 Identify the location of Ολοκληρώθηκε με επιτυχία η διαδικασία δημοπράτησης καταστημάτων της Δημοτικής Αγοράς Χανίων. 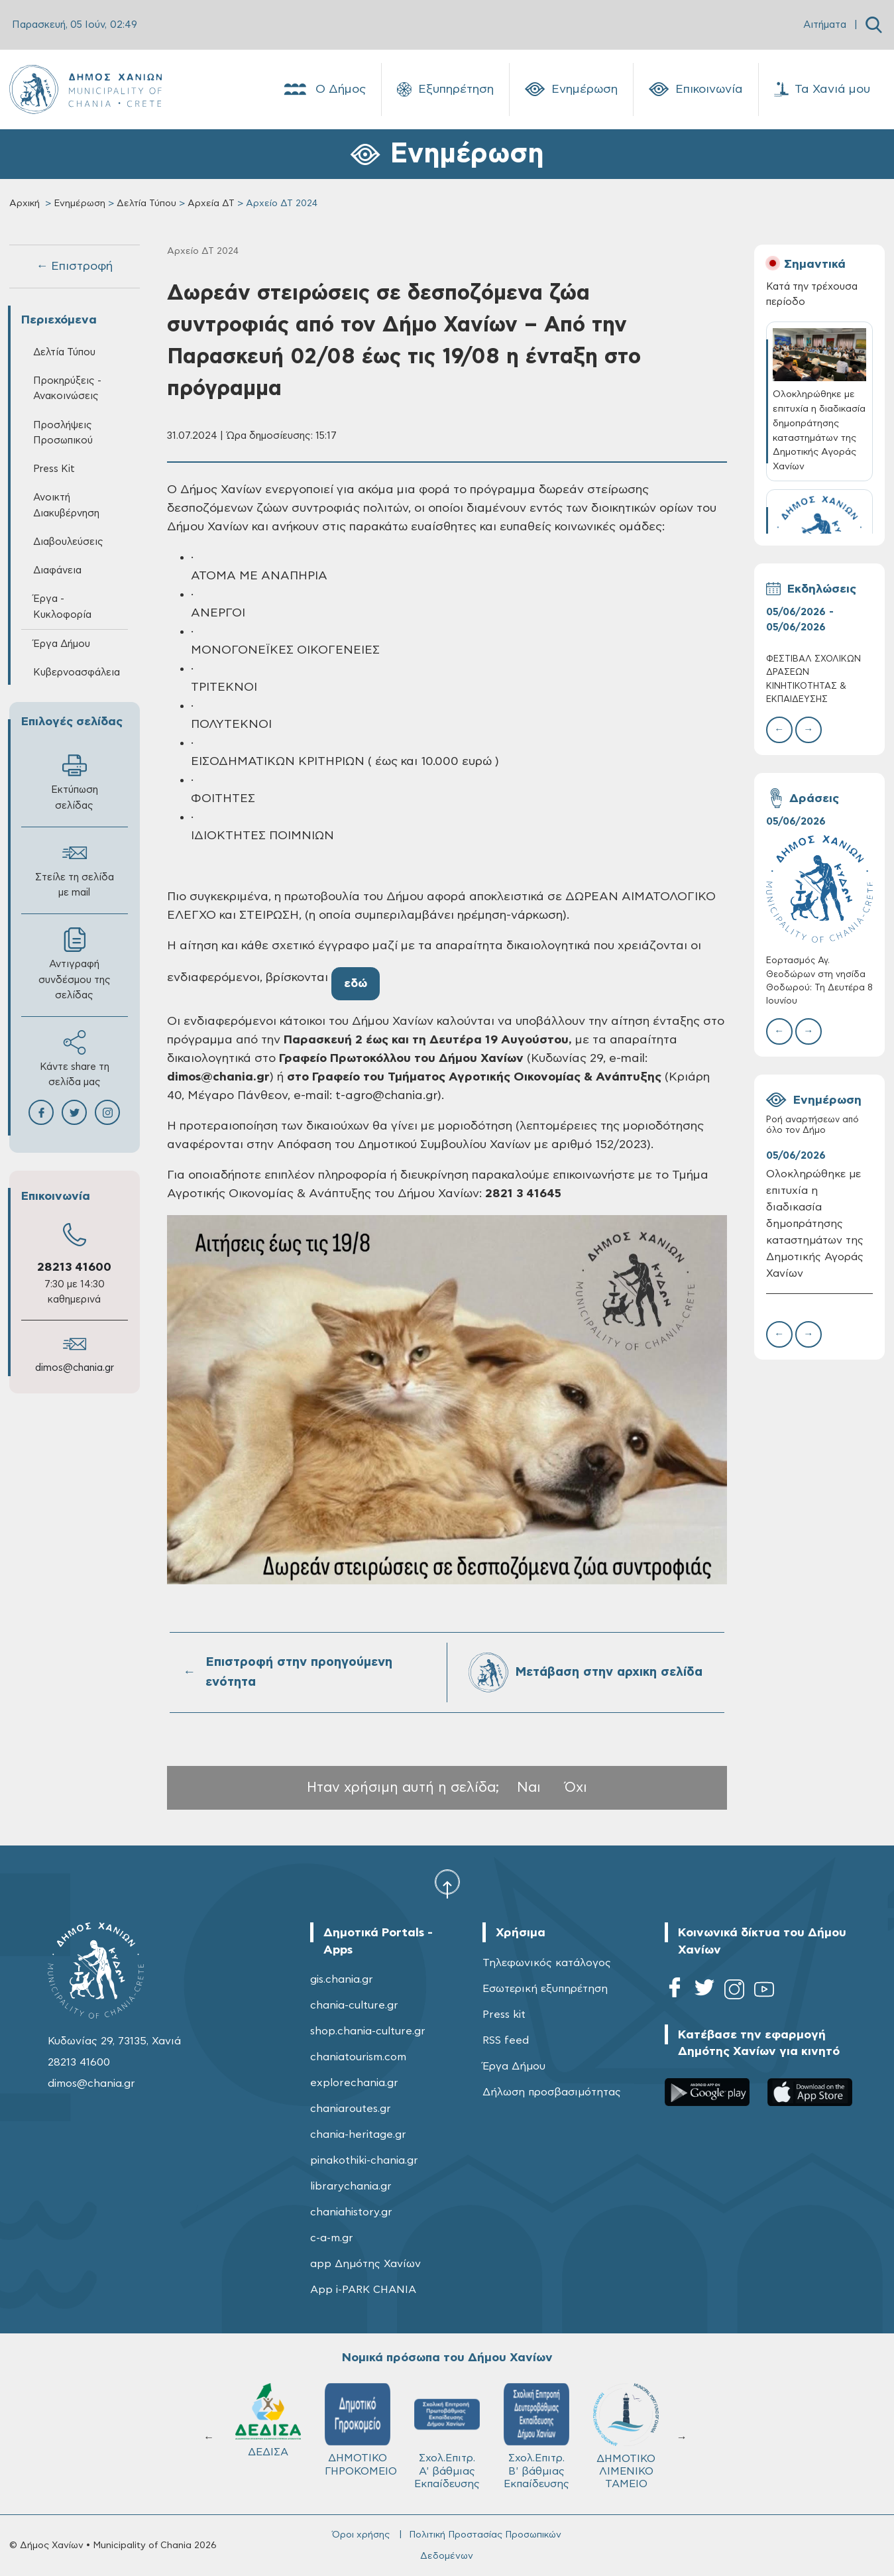
(815, 1223).